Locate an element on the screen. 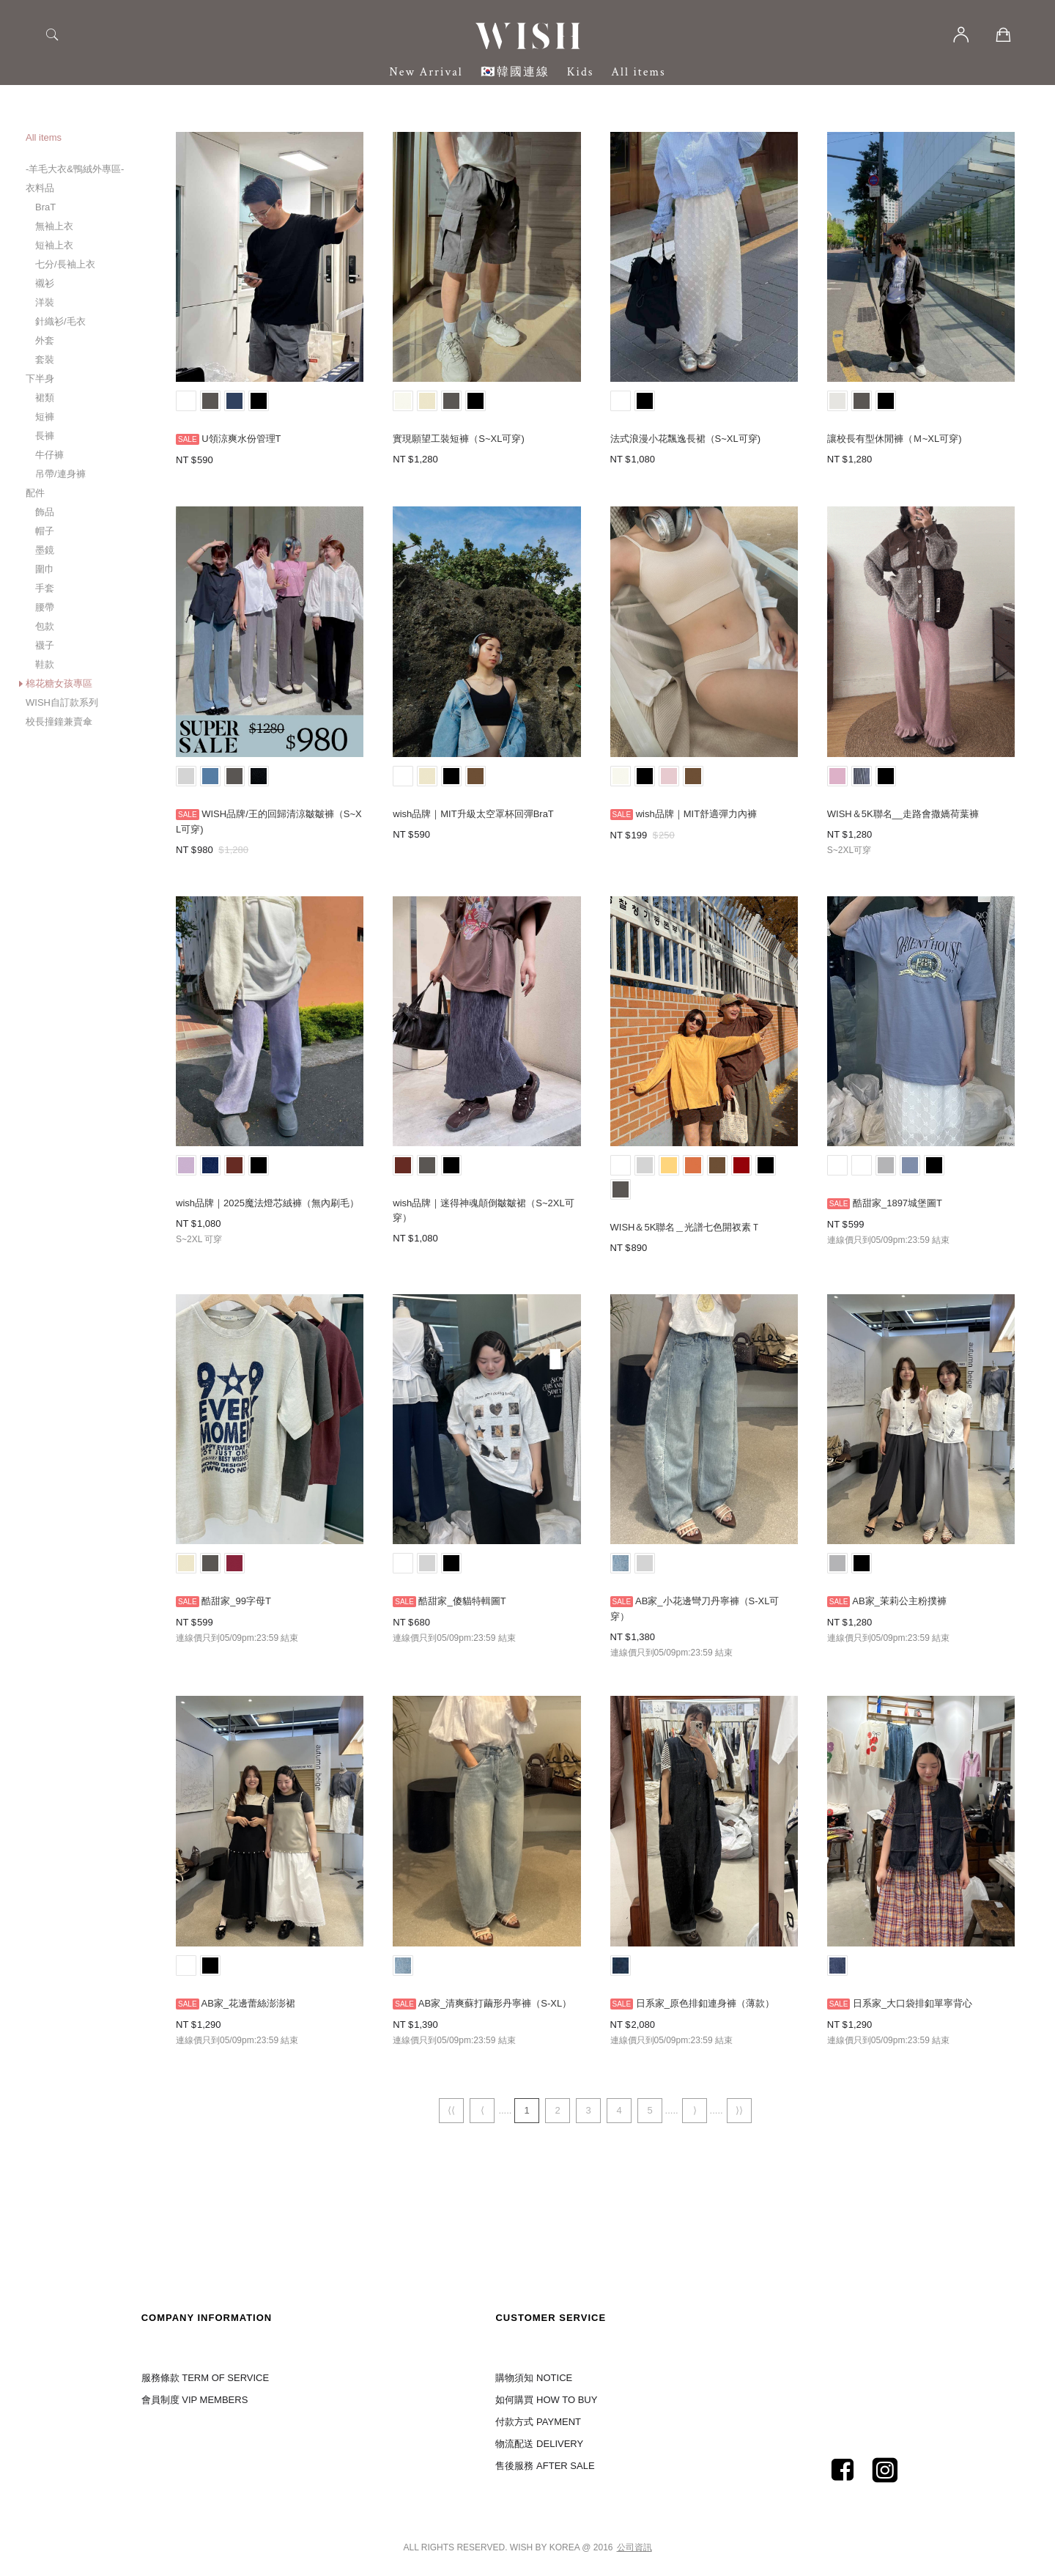  wish品牌｜2025魔法燈芯絨褲（無內刷毛） is located at coordinates (267, 1202).